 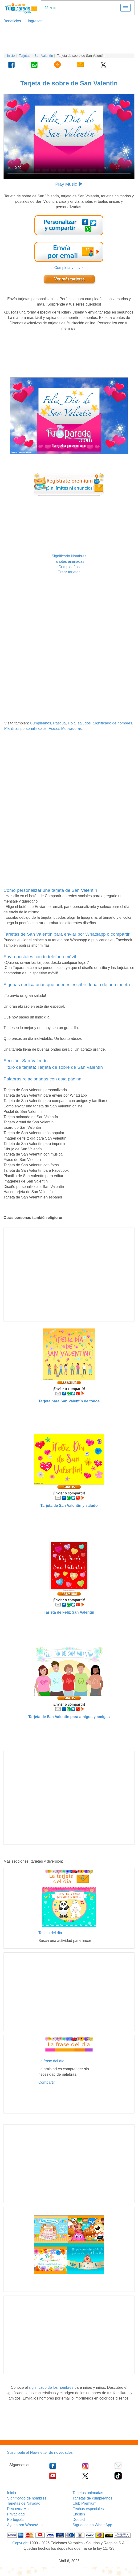 What do you see at coordinates (50, 7) in the screenshot?
I see `Menú` at bounding box center [50, 7].